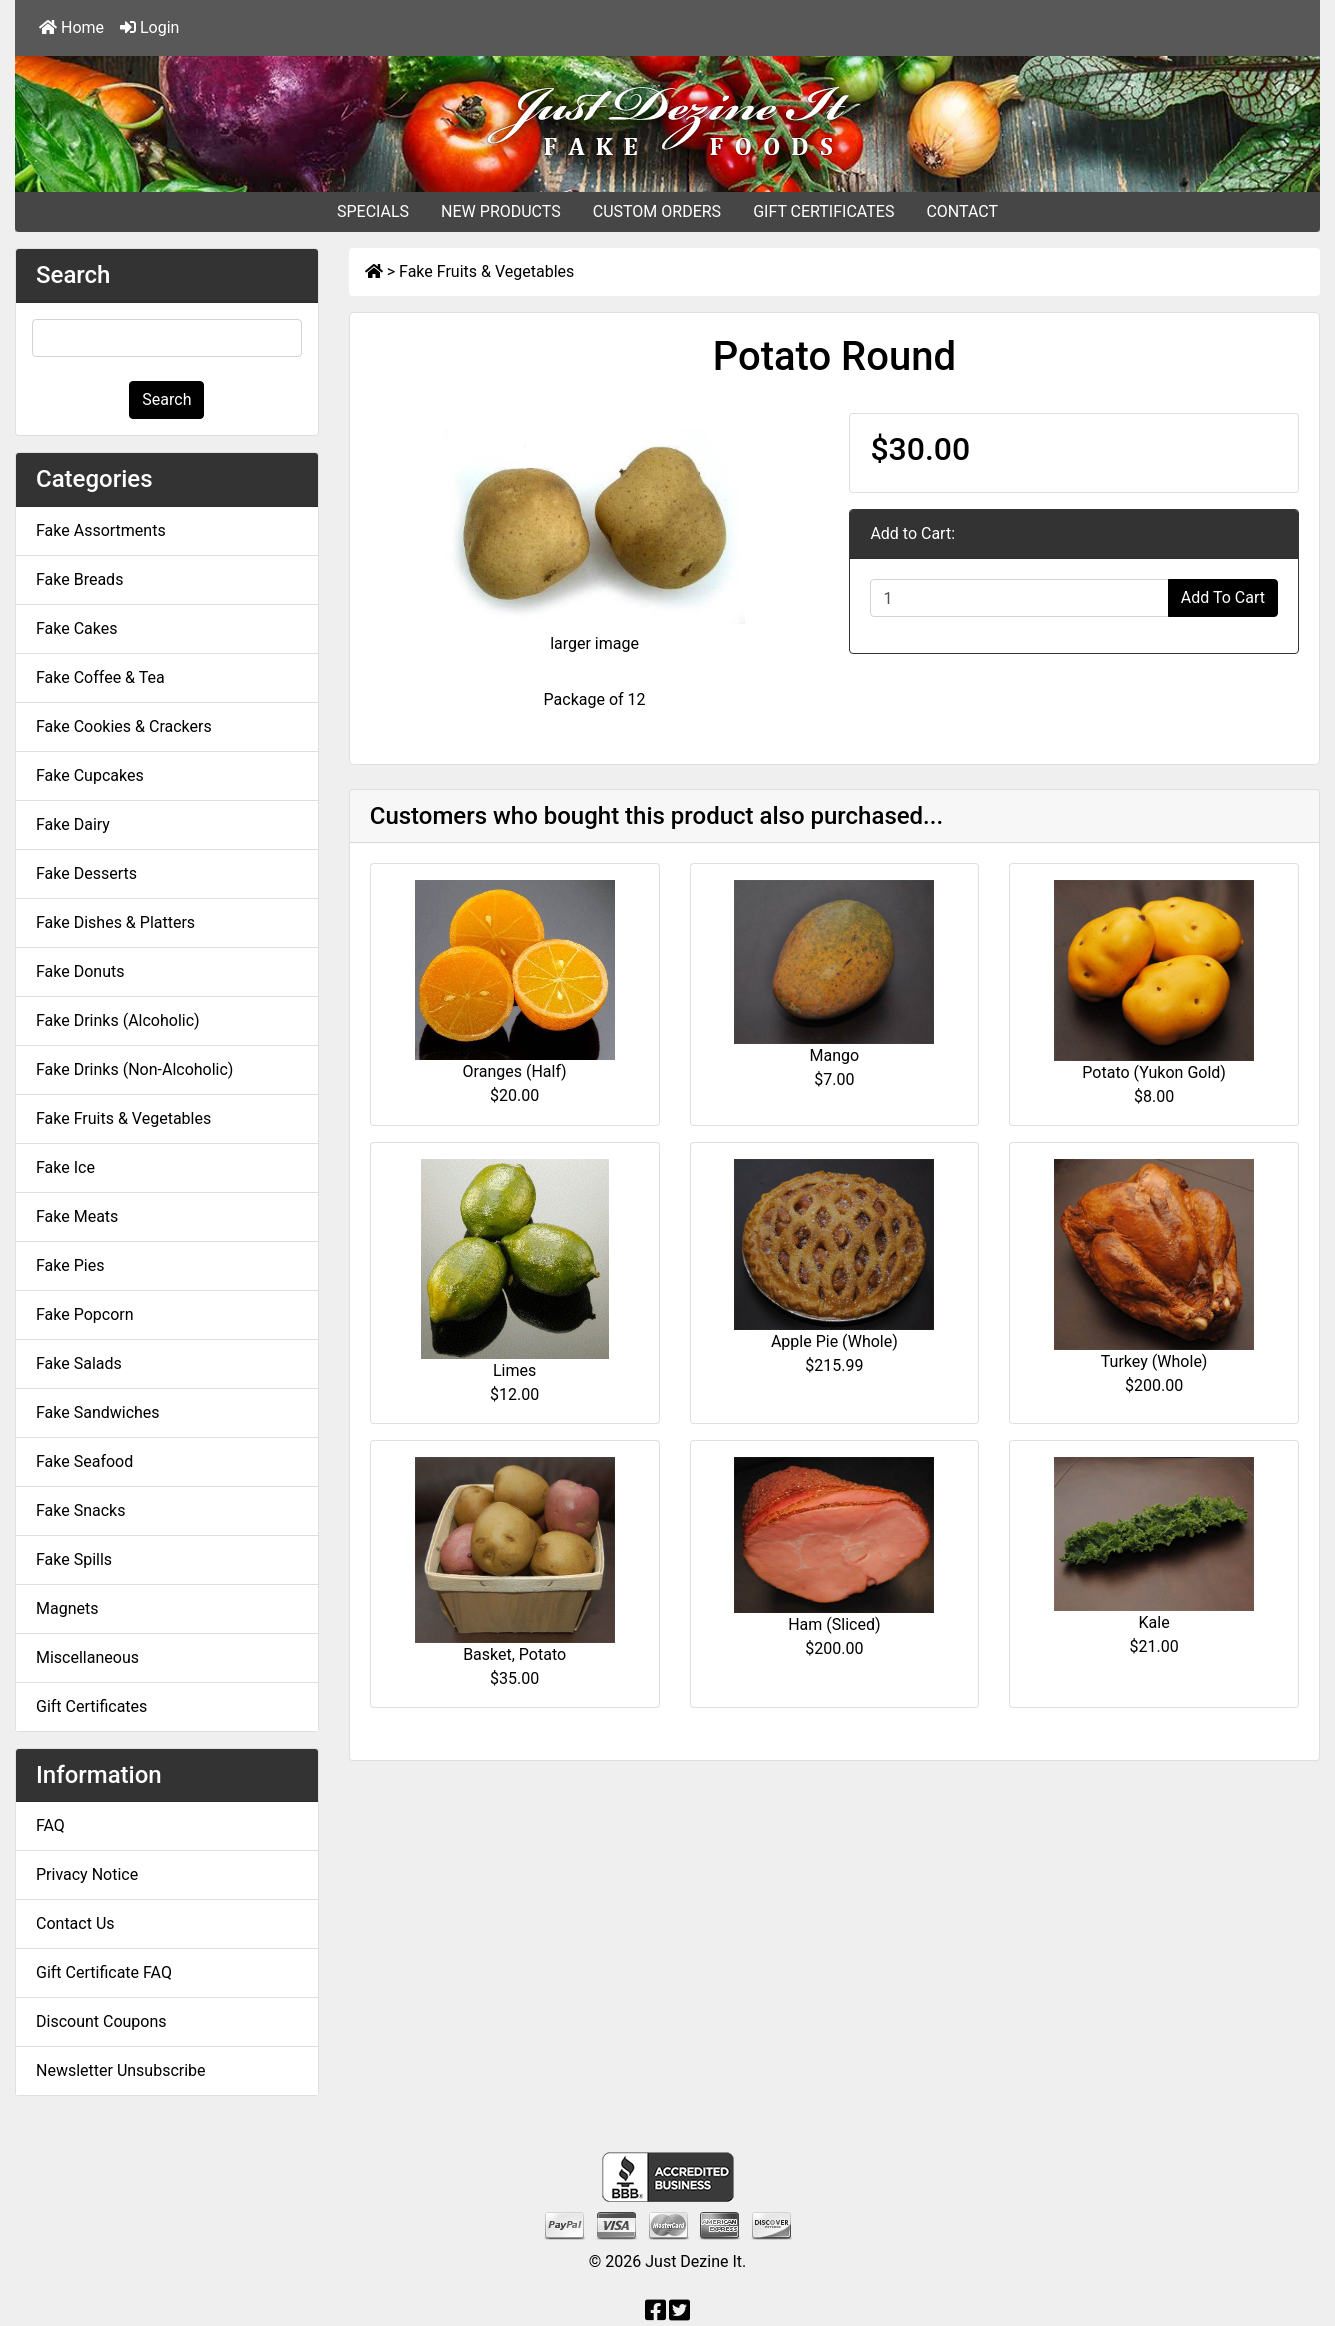 Image resolution: width=1335 pixels, height=2326 pixels. I want to click on Discount Coupons, so click(101, 2021).